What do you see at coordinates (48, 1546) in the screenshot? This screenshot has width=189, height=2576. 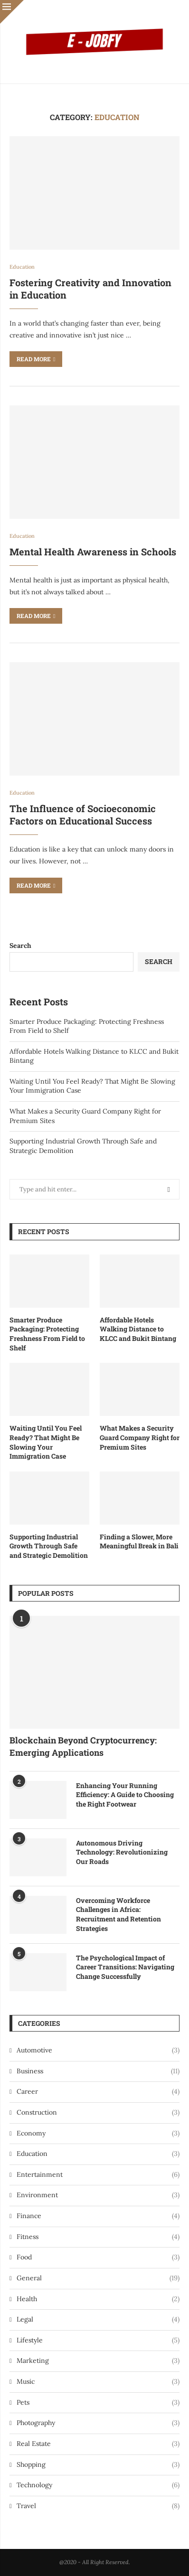 I see `Supporting Industrial Growth Through Safe and Strategic Demolition` at bounding box center [48, 1546].